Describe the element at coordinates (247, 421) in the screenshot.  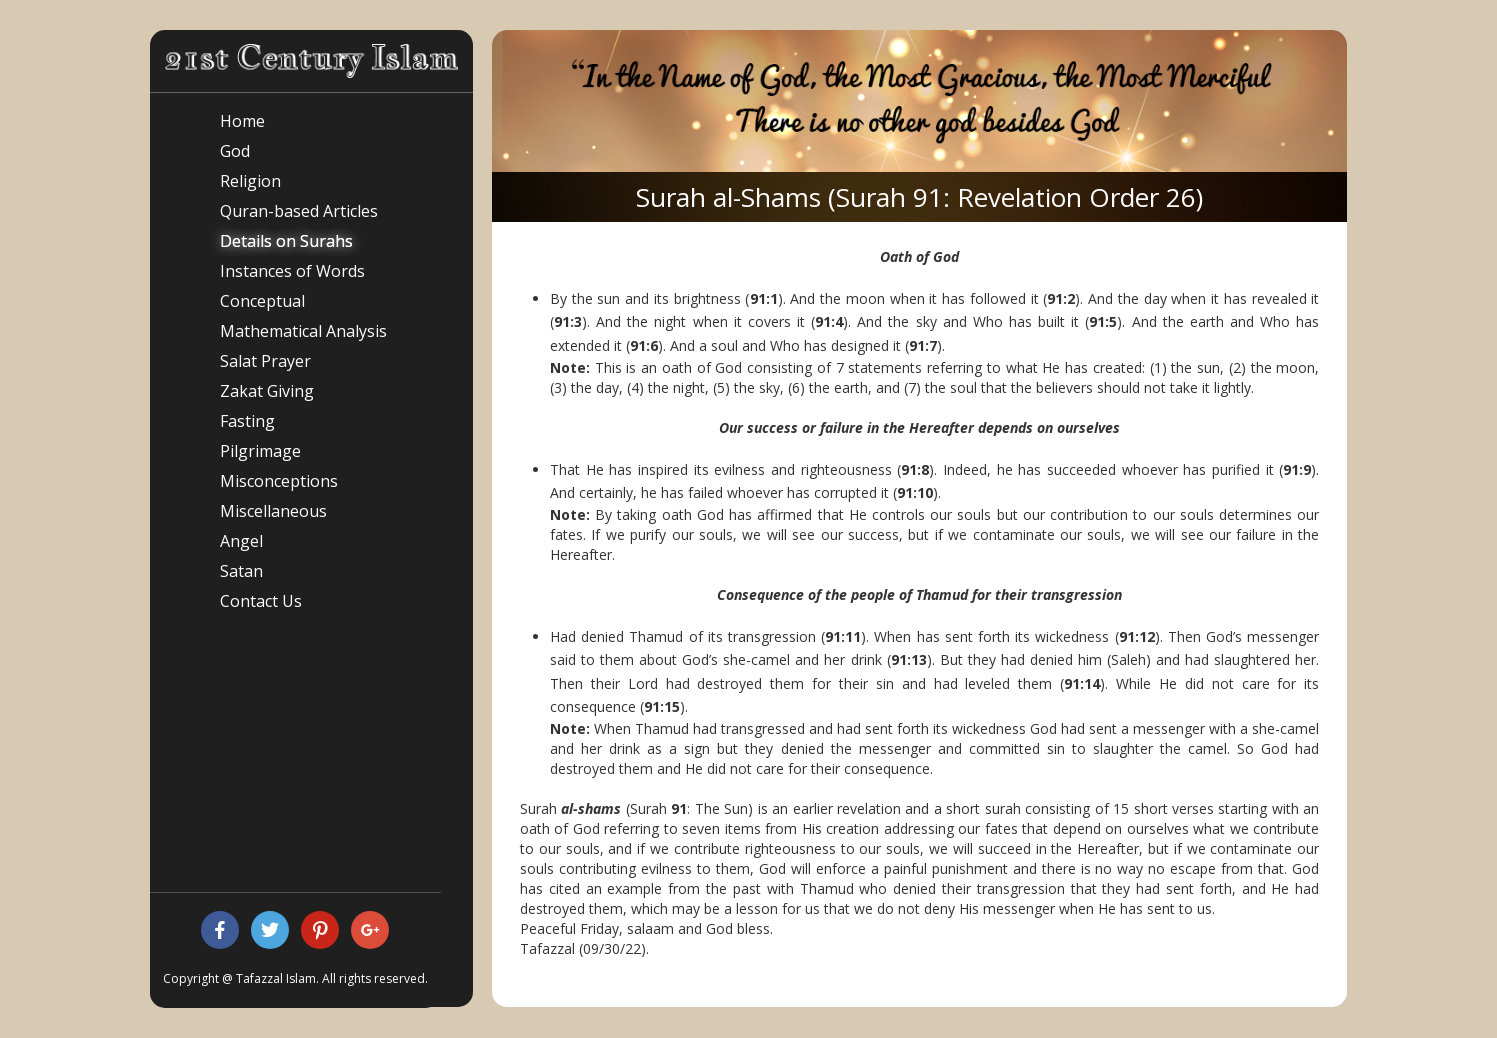
I see `Fasting` at that location.